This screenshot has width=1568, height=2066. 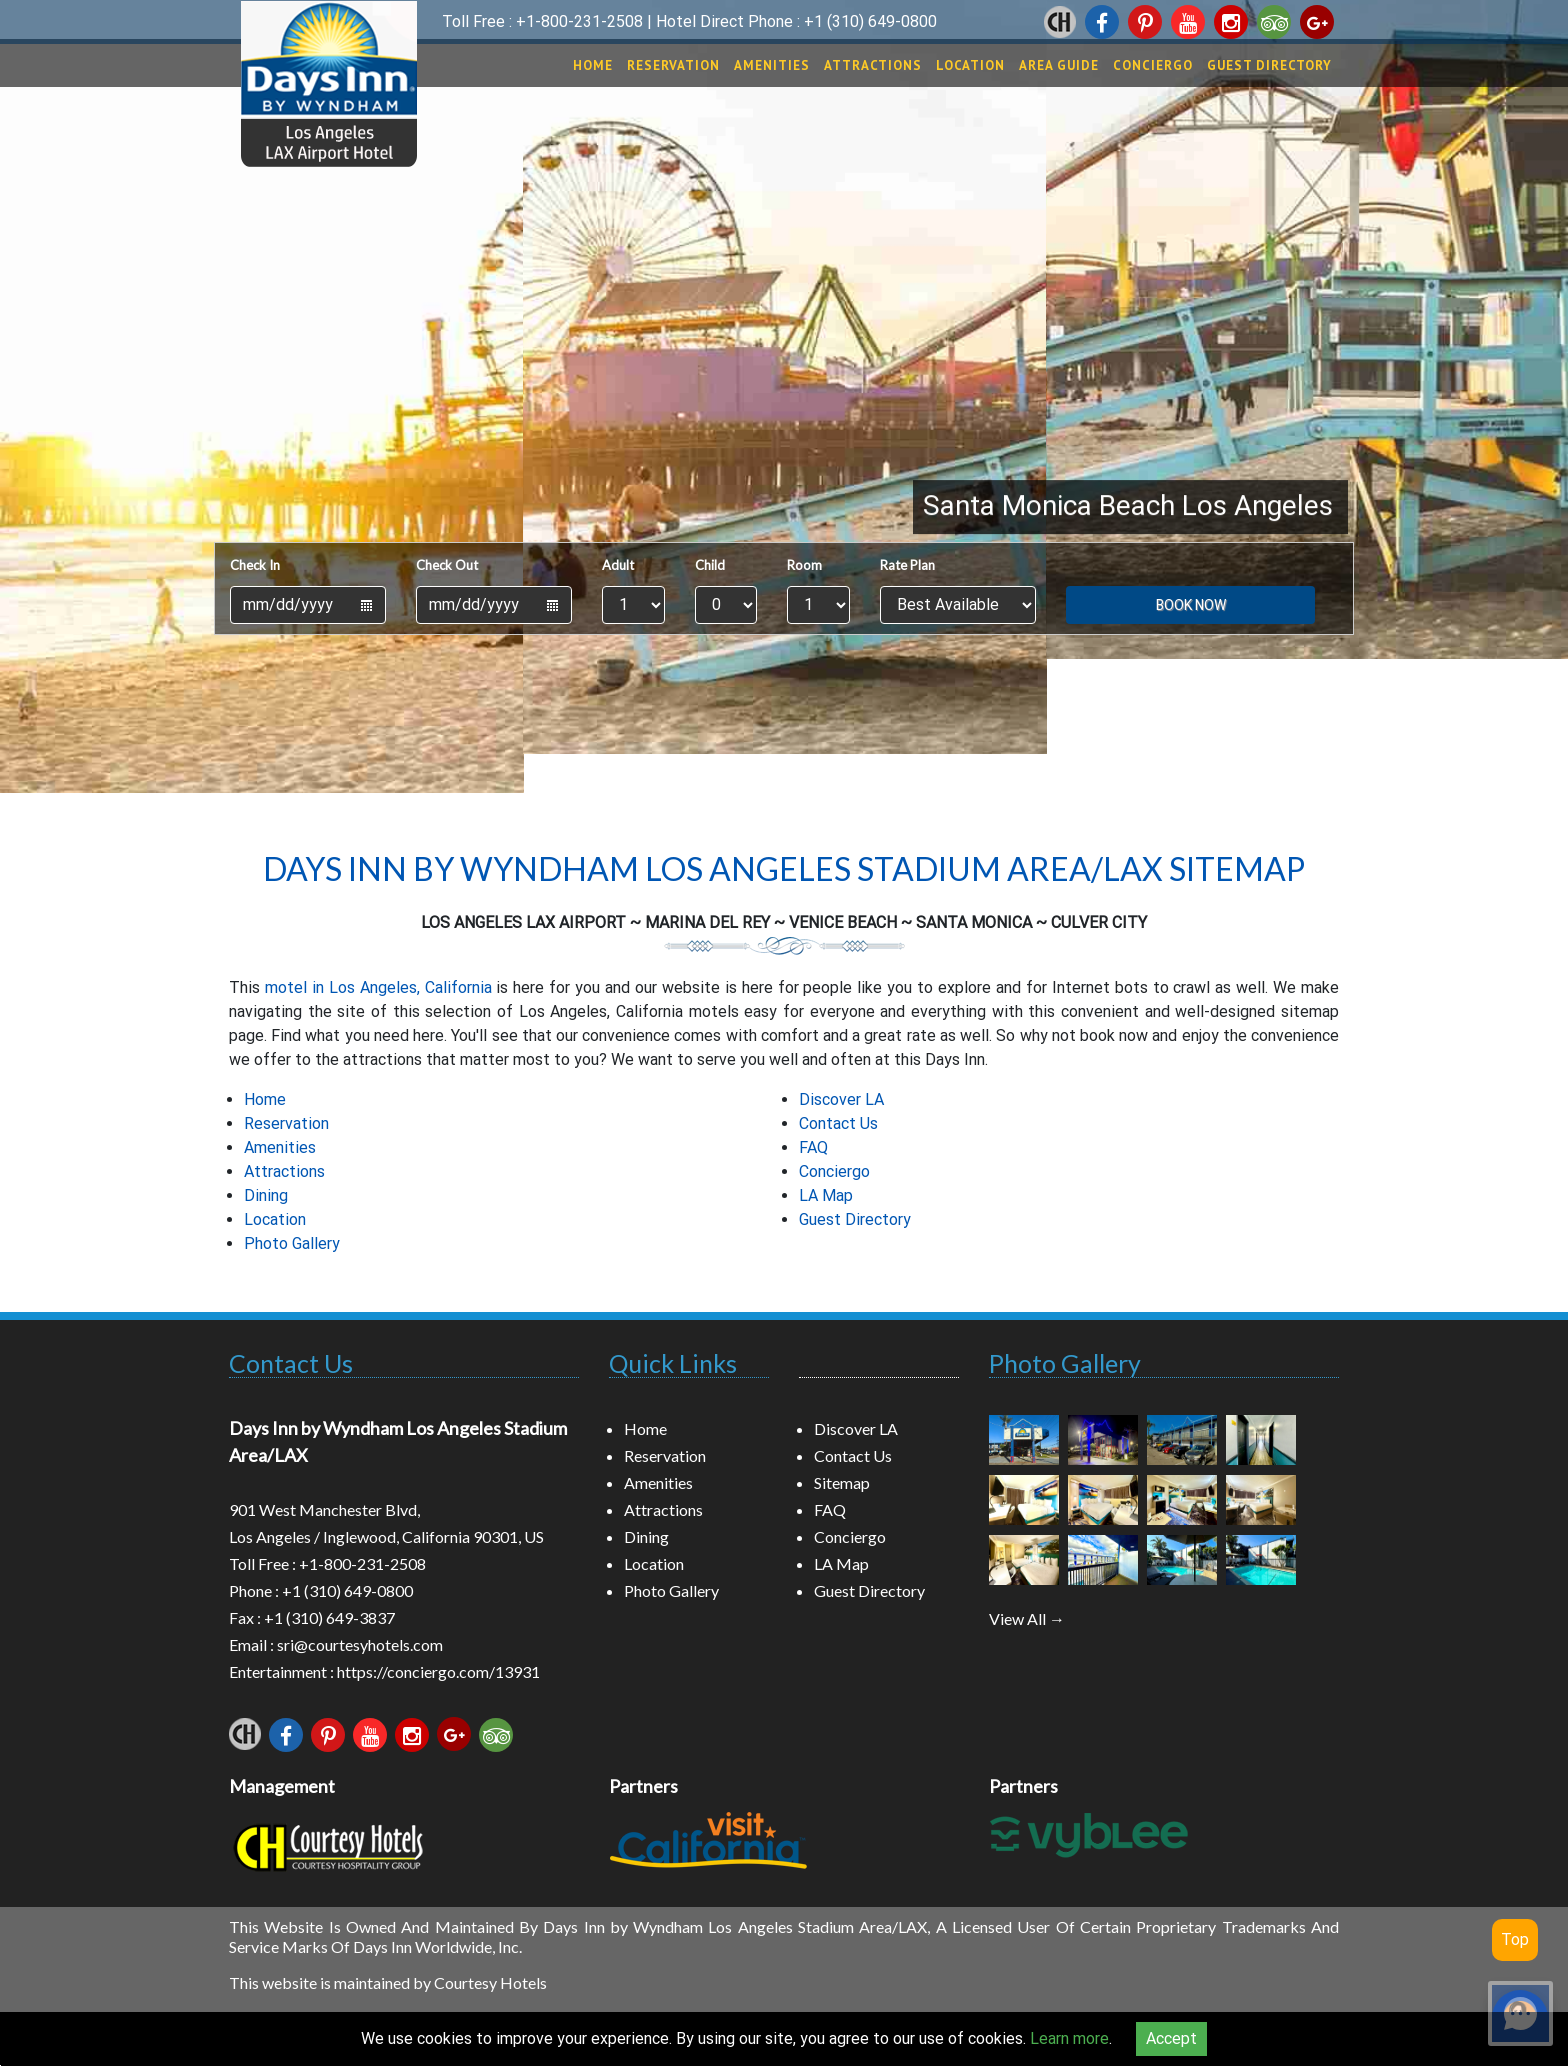 What do you see at coordinates (255, 565) in the screenshot?
I see `Check In` at bounding box center [255, 565].